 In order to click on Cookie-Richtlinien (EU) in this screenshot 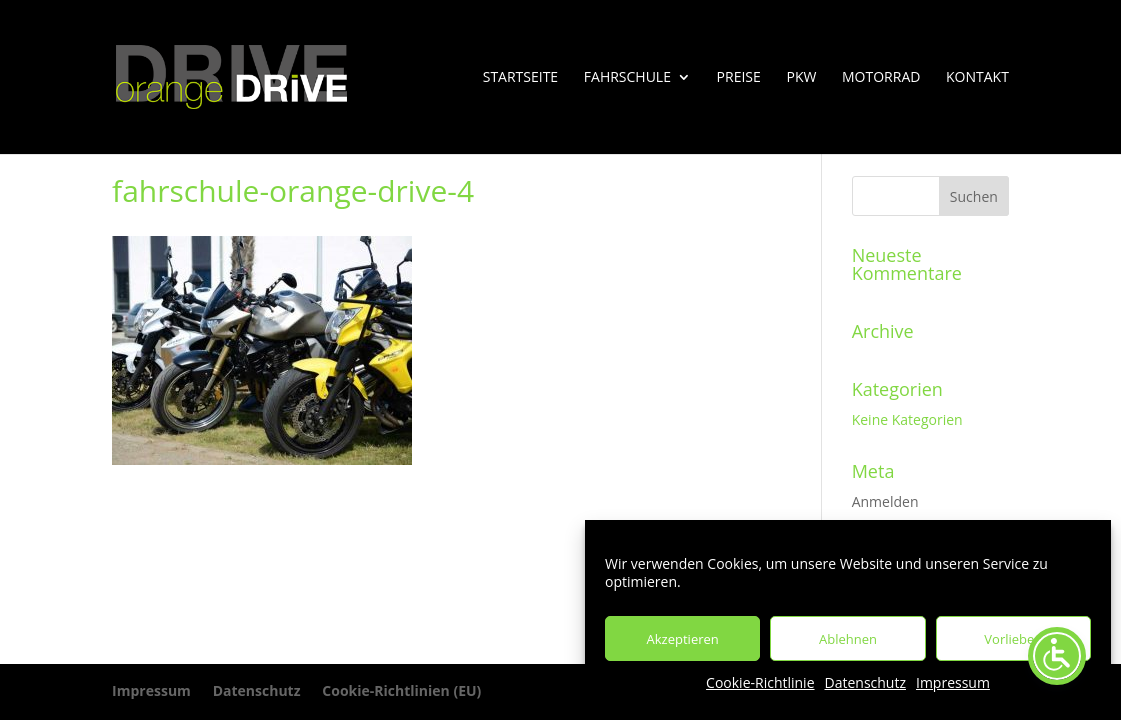, I will do `click(401, 690)`.